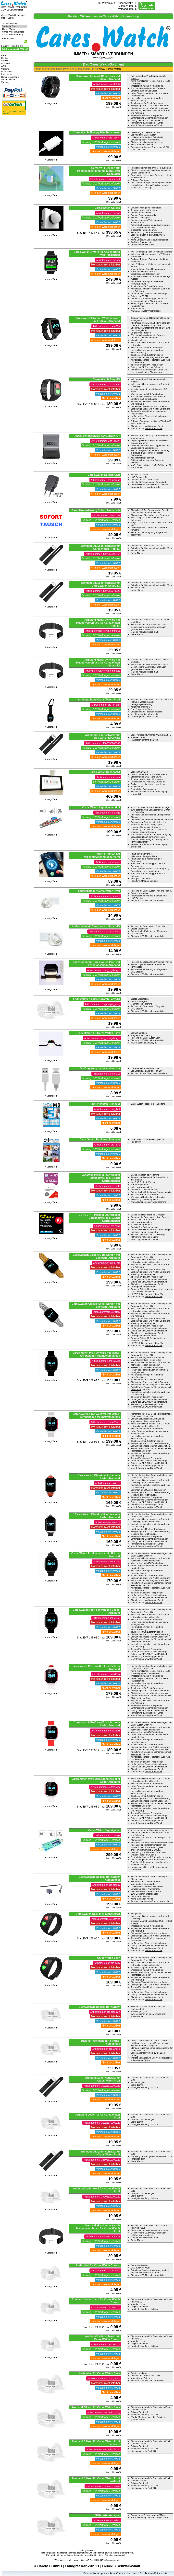  I want to click on Garantieerweiterung Sofort-Austausch, so click(96, 510).